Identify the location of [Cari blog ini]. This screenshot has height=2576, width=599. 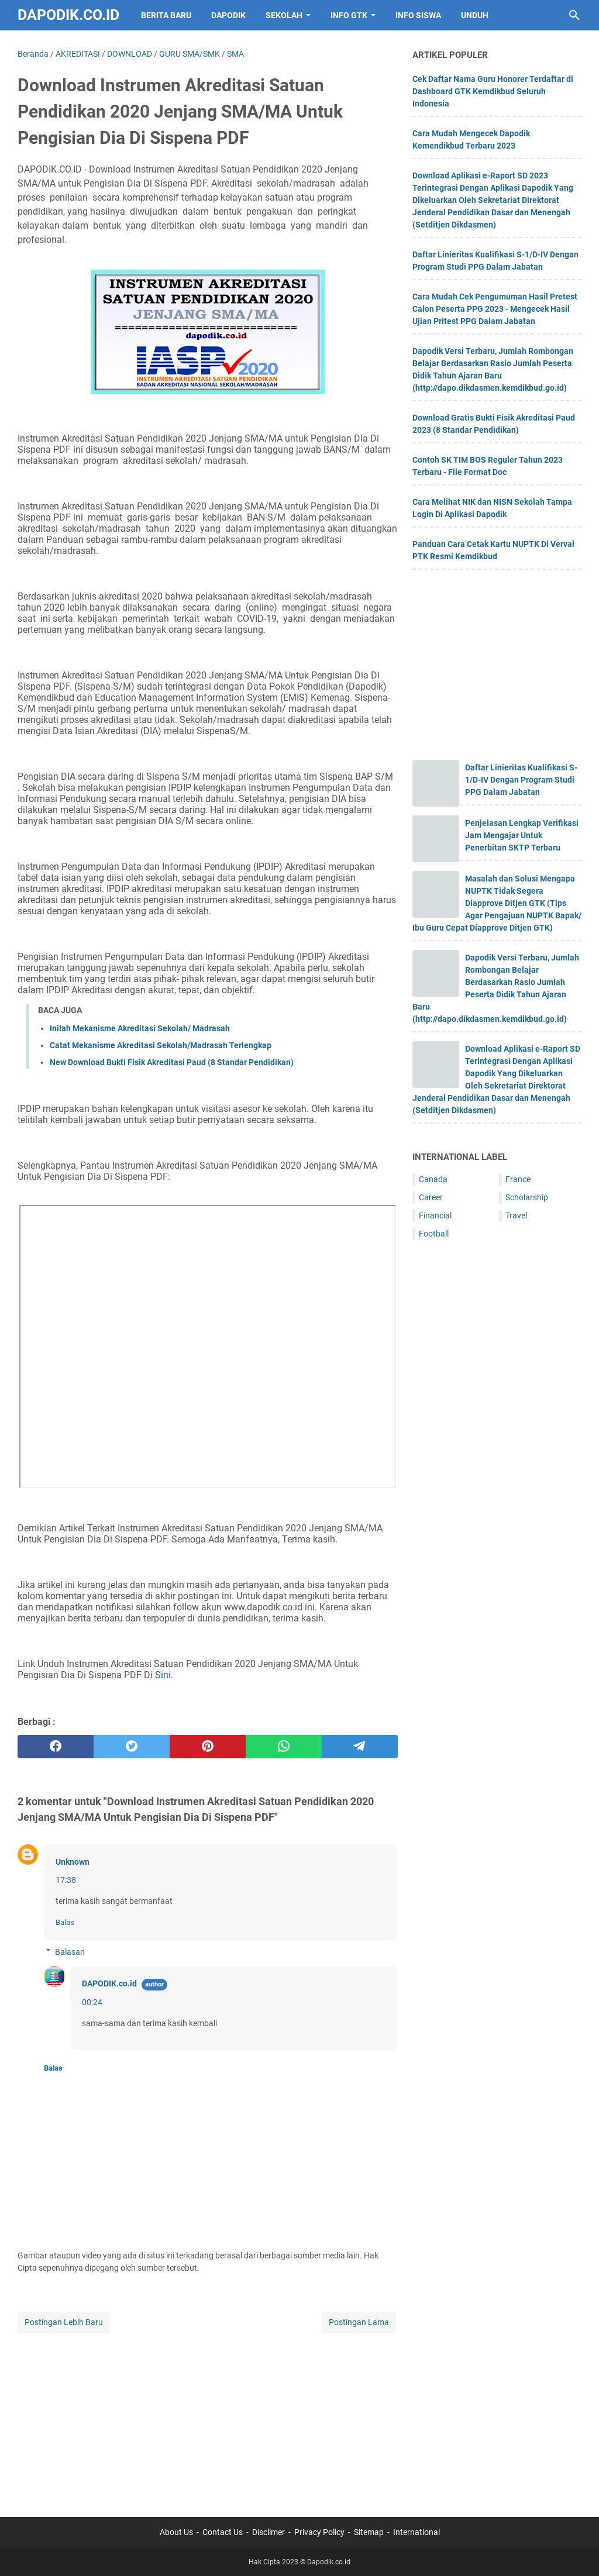
(574, 15).